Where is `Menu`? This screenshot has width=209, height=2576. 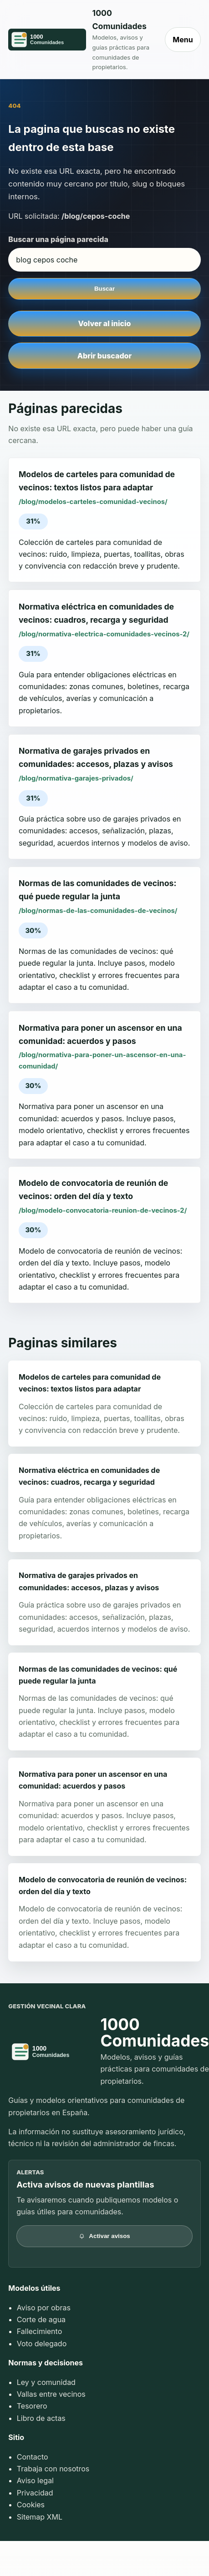
Menu is located at coordinates (183, 39).